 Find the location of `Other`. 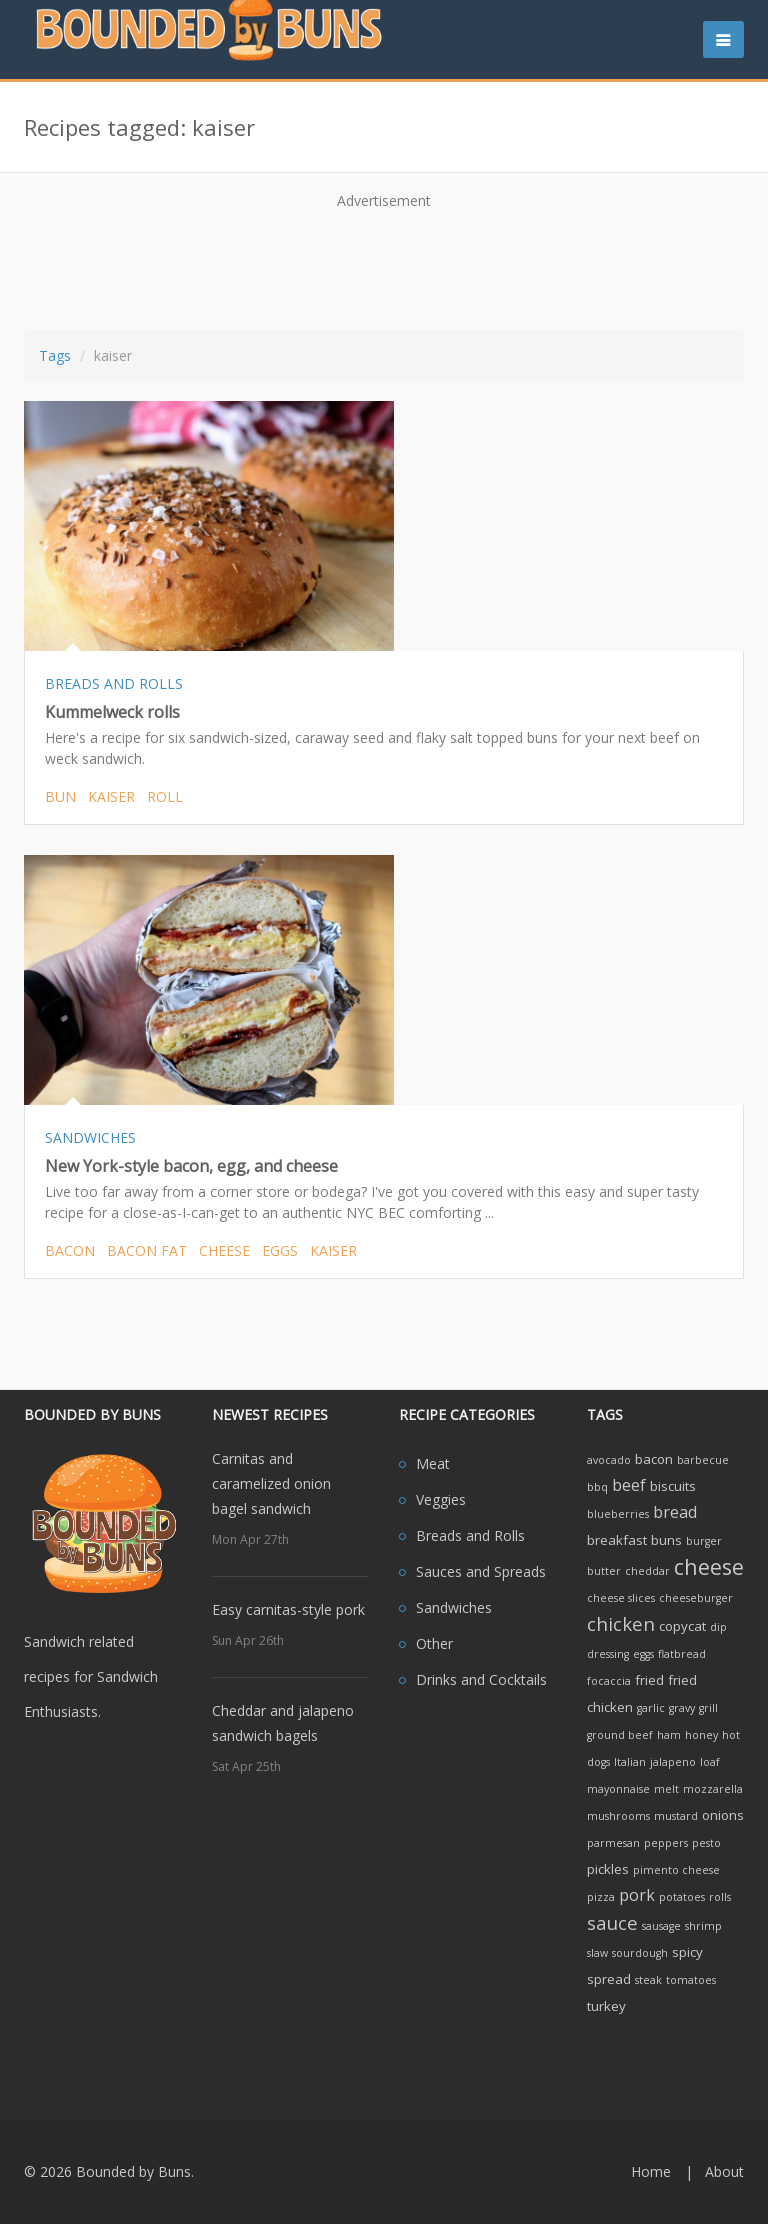

Other is located at coordinates (434, 1643).